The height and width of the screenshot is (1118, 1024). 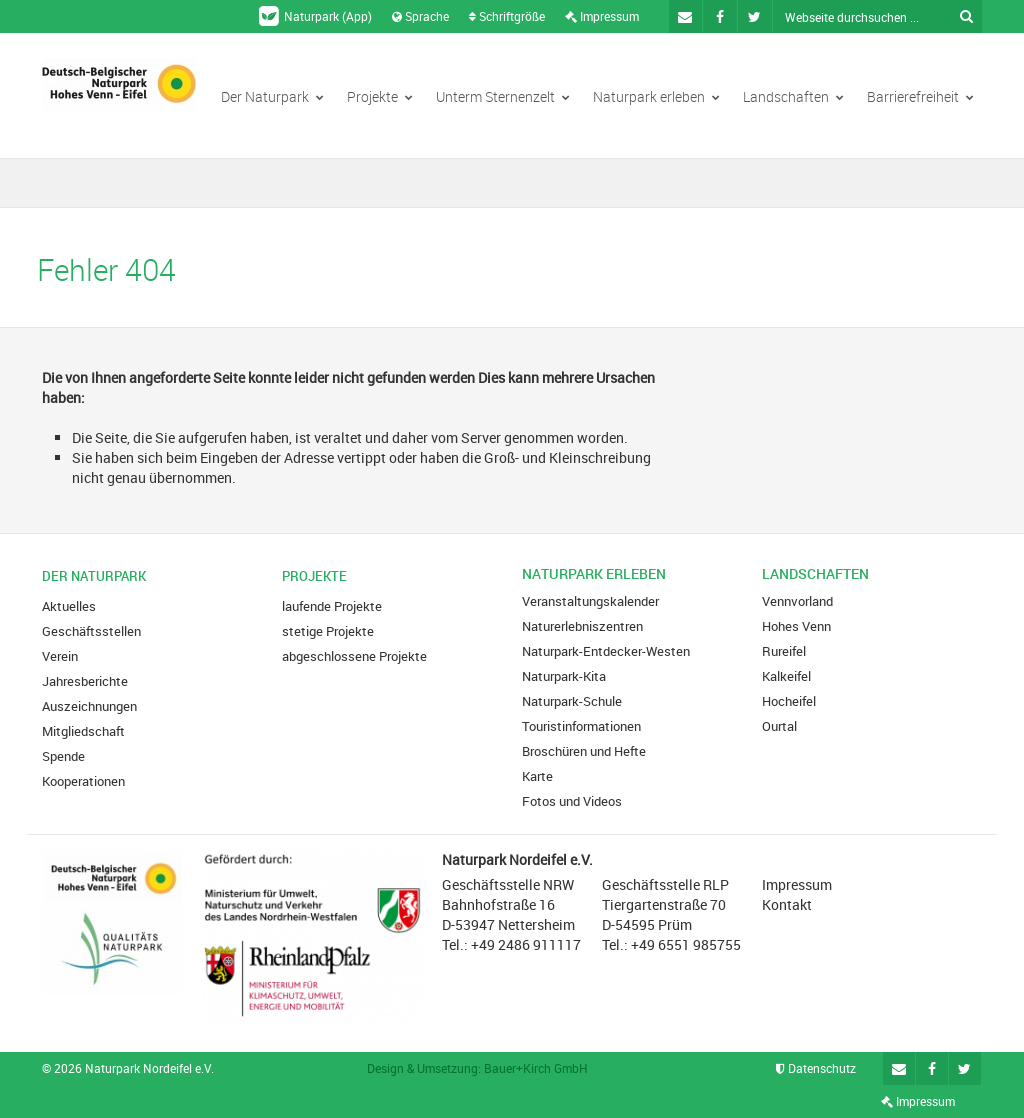 What do you see at coordinates (420, 16) in the screenshot?
I see `Sprache` at bounding box center [420, 16].